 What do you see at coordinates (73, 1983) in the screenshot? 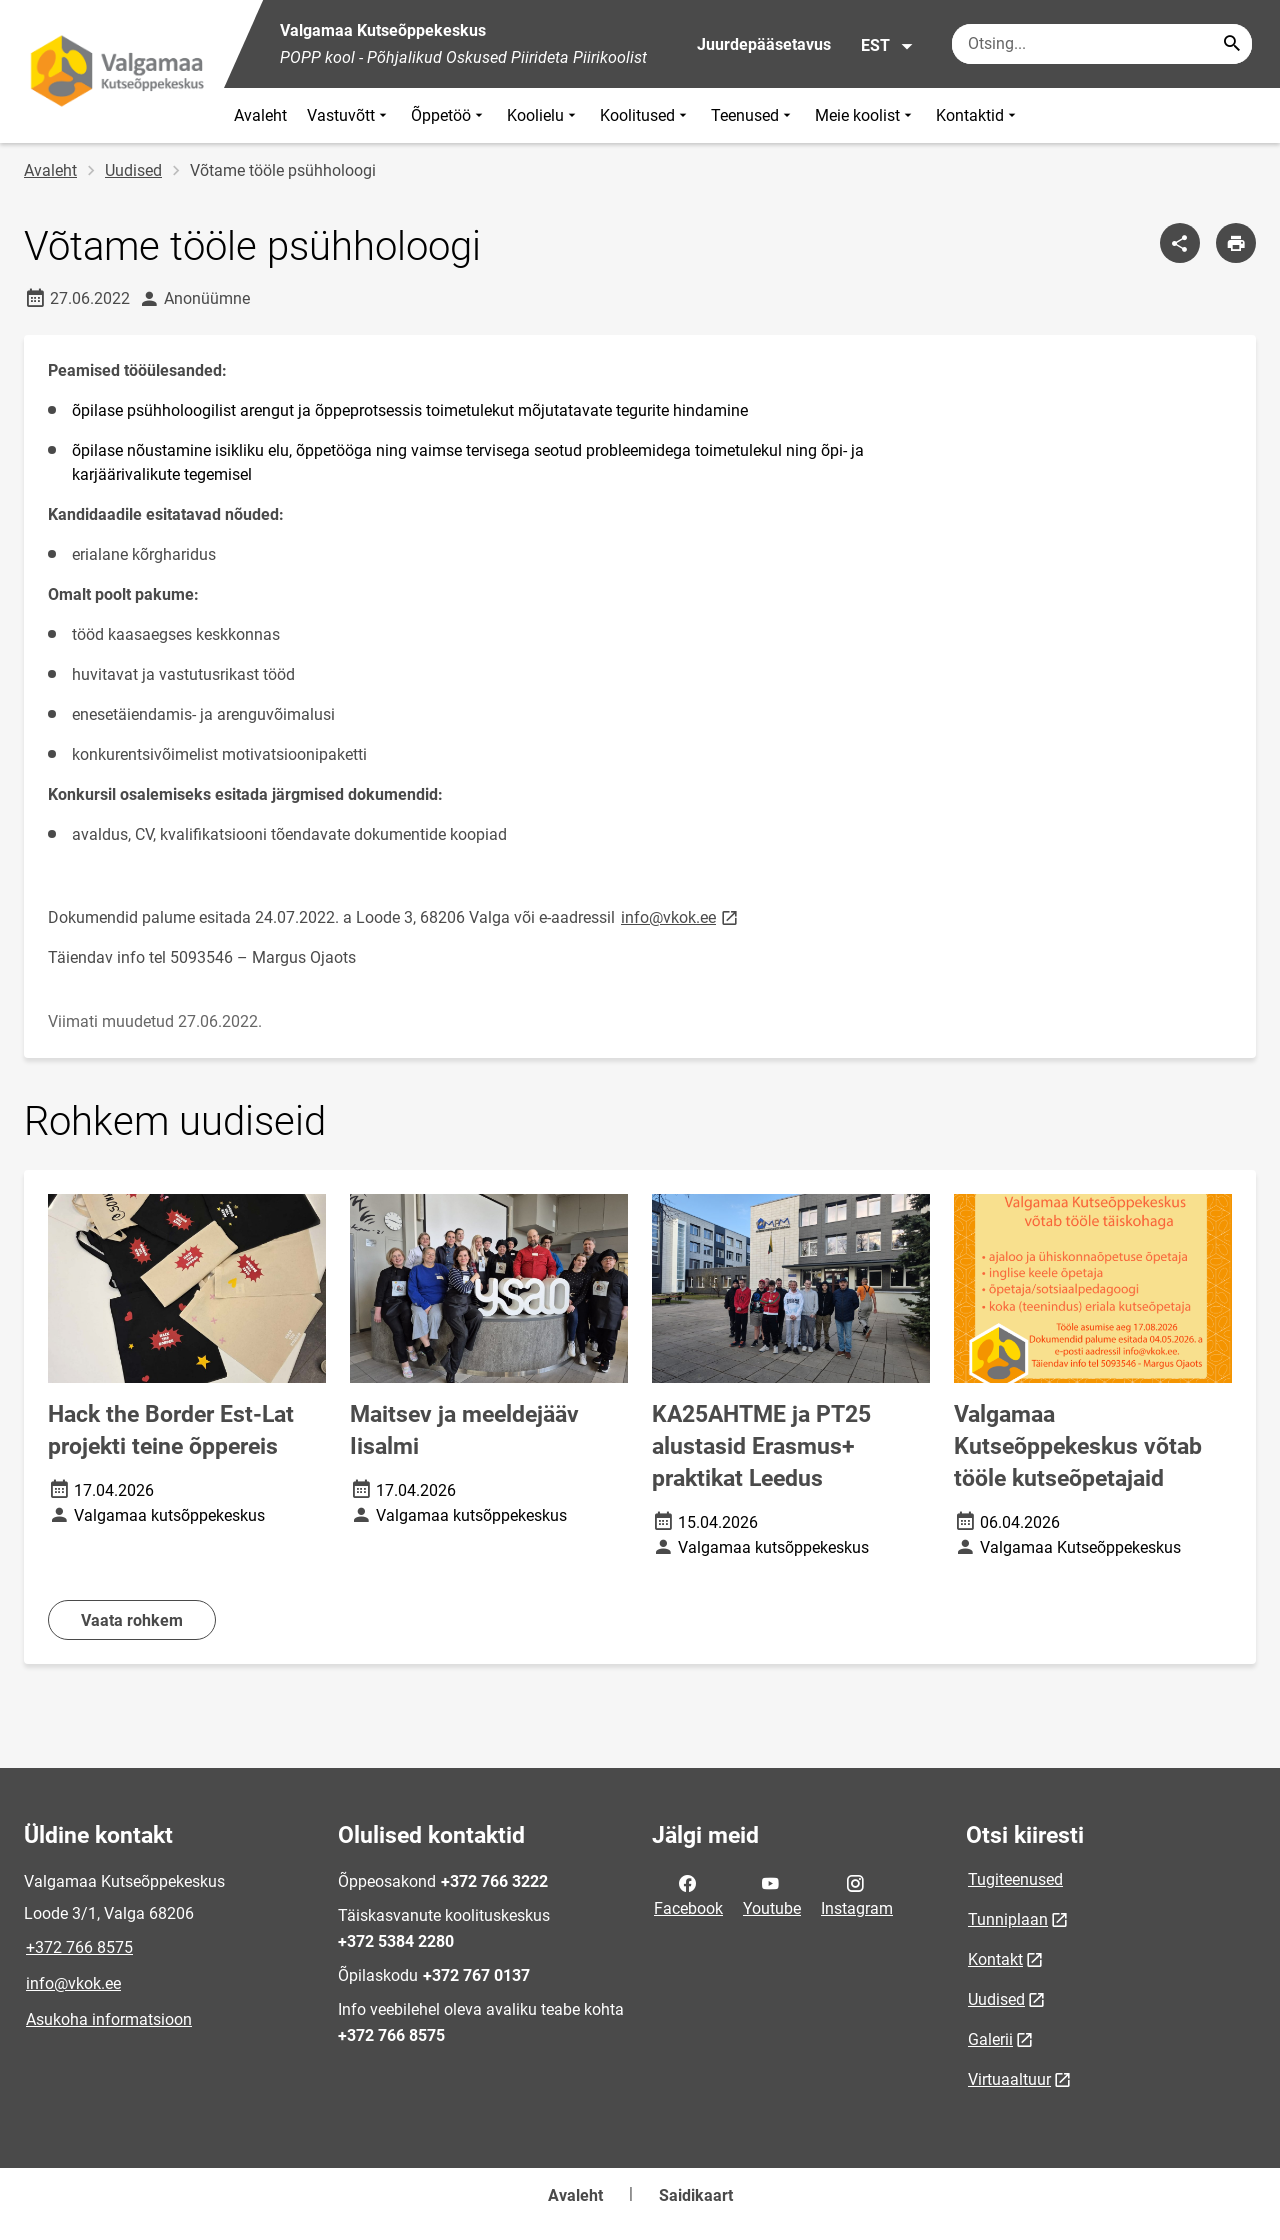
I see `info@vkok.ee` at bounding box center [73, 1983].